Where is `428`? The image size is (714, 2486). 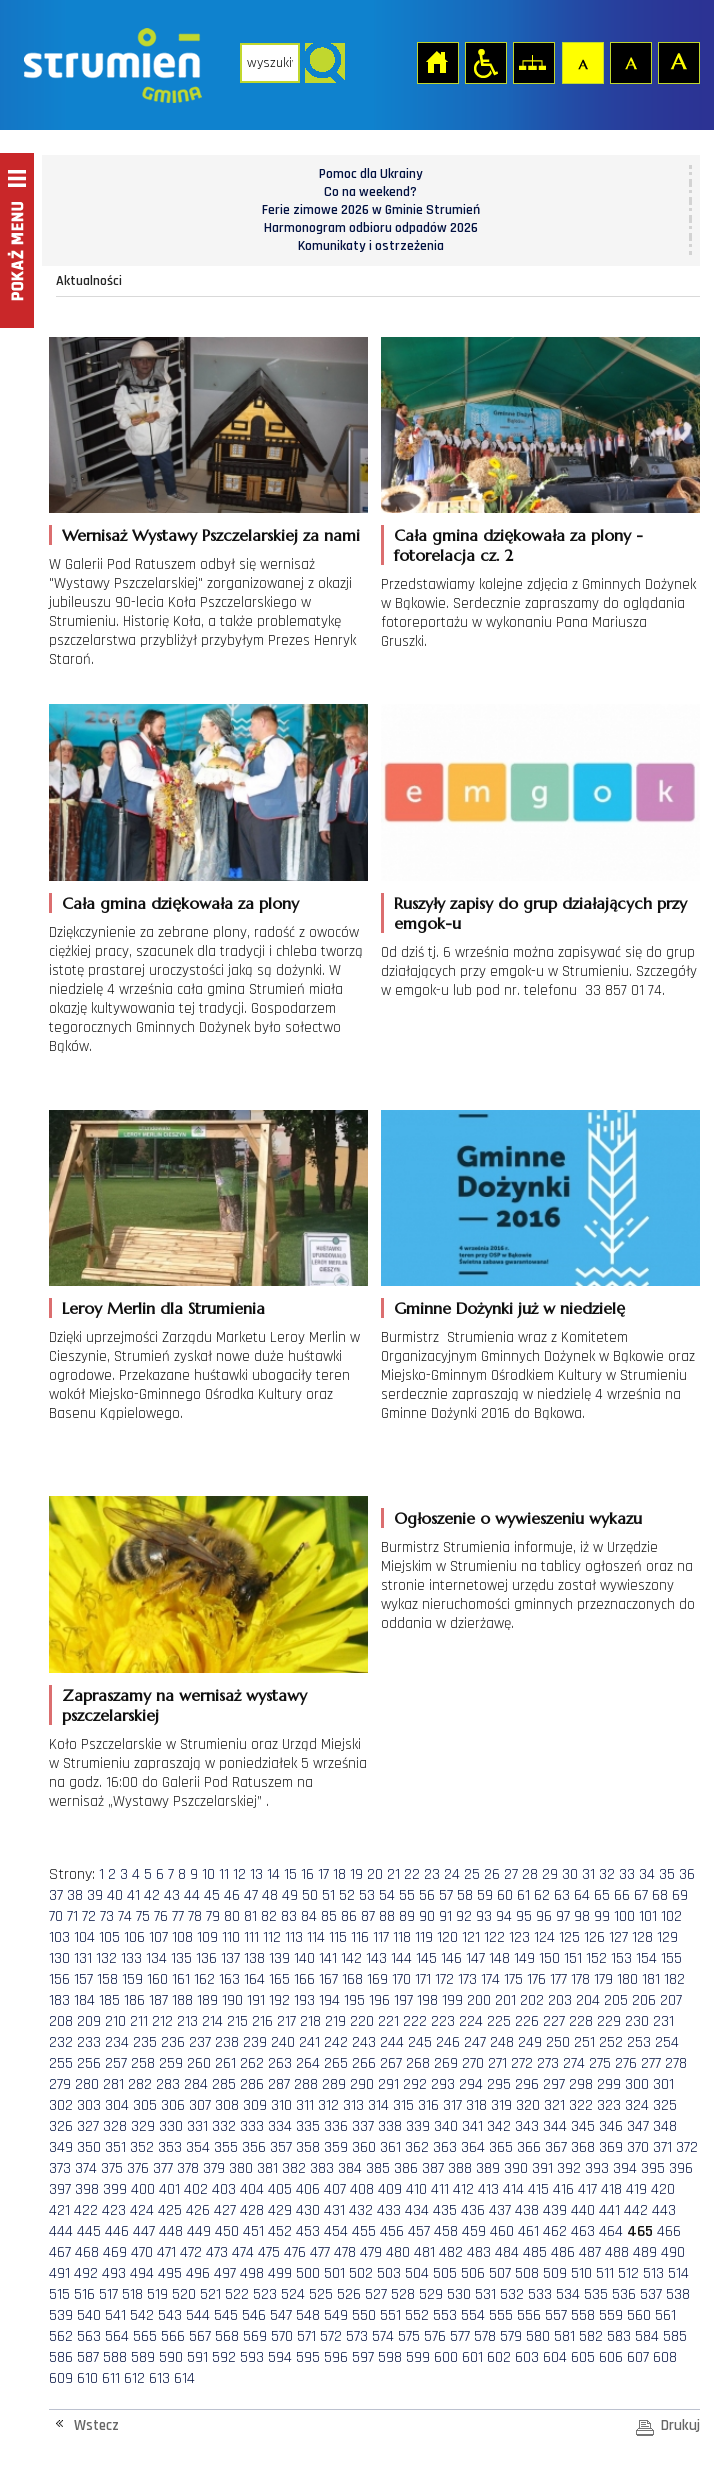
428 is located at coordinates (252, 2210).